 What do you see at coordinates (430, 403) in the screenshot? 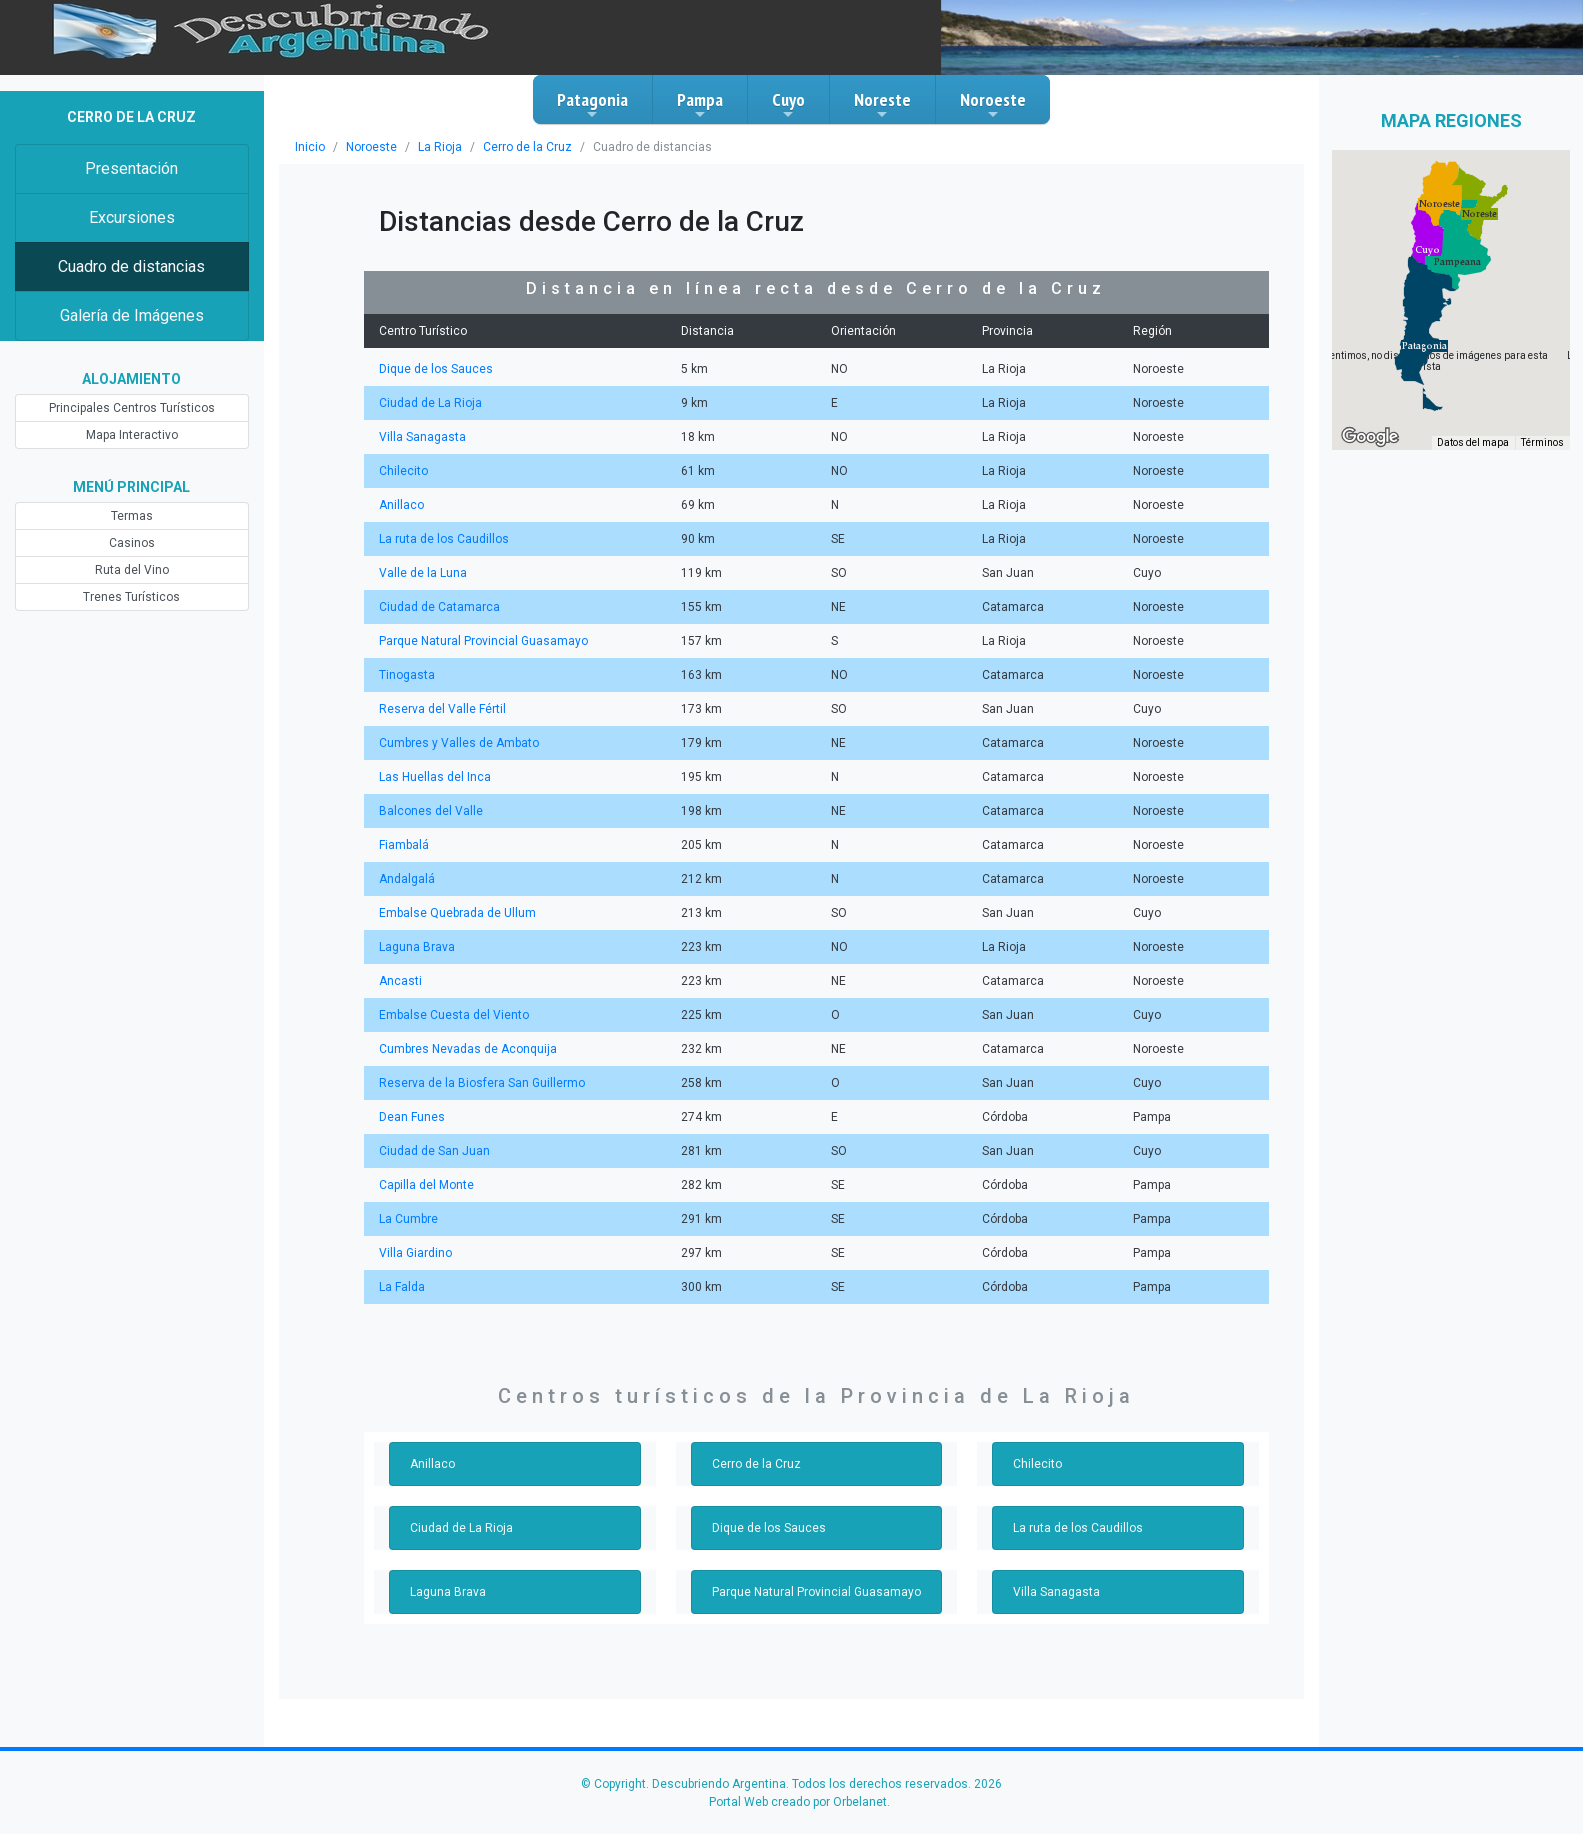
I see `Ciudad de La Rioja` at bounding box center [430, 403].